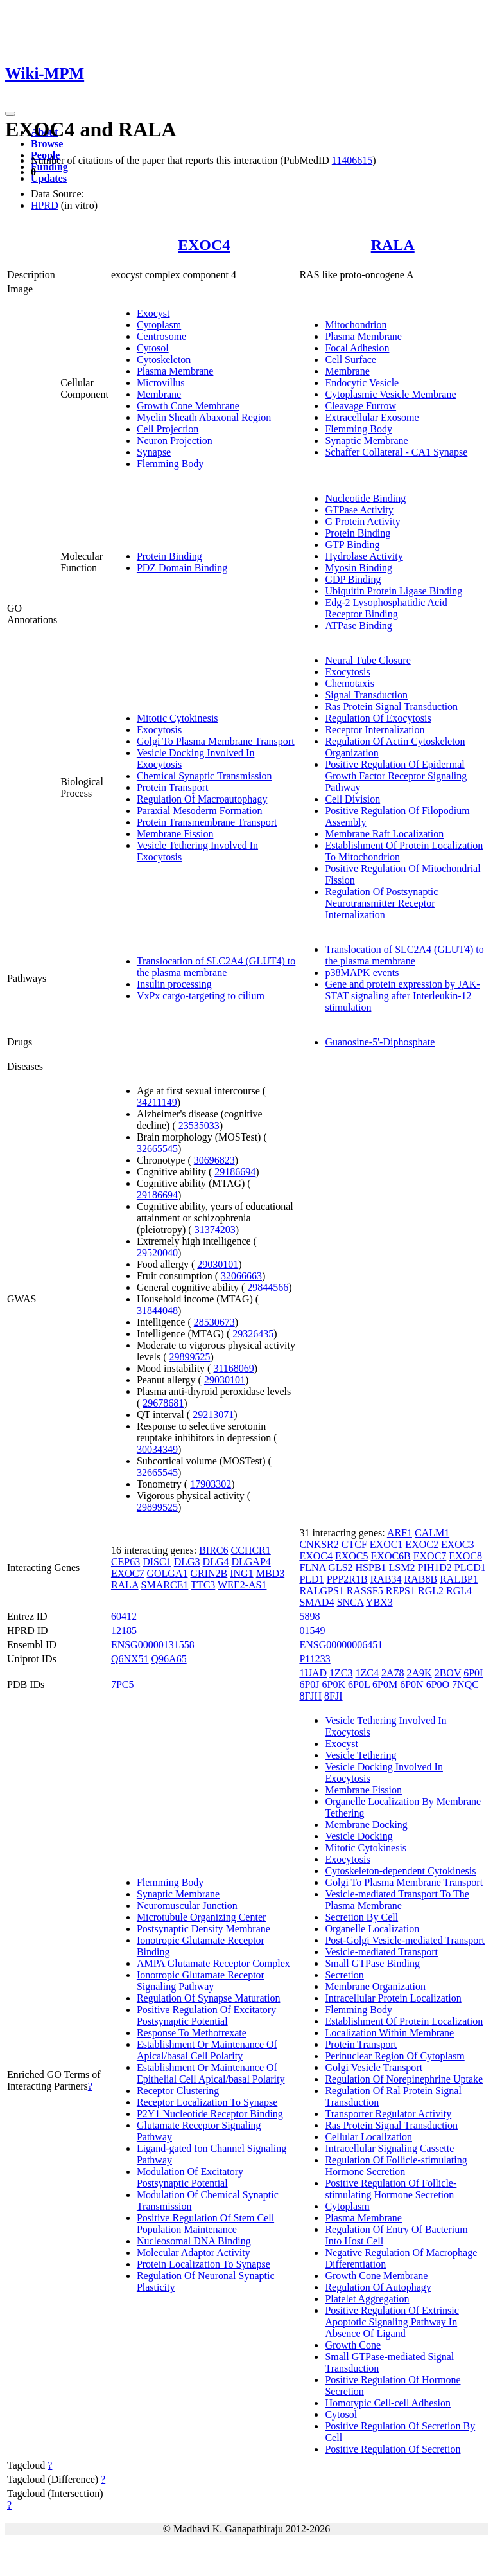 This screenshot has height=2576, width=493. What do you see at coordinates (159, 324) in the screenshot?
I see `Cytoplasm` at bounding box center [159, 324].